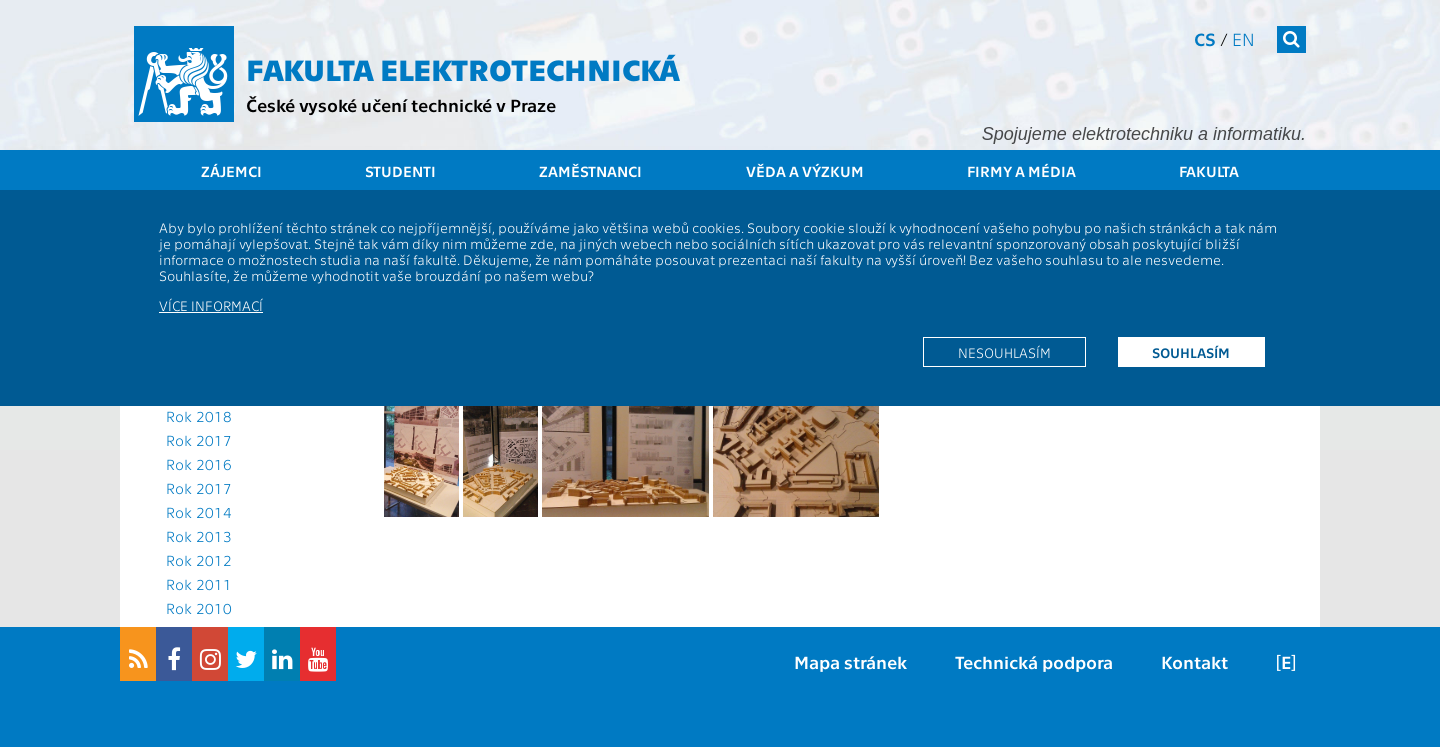 The width and height of the screenshot is (1440, 747). Describe the element at coordinates (1034, 661) in the screenshot. I see `Technická podpora` at that location.